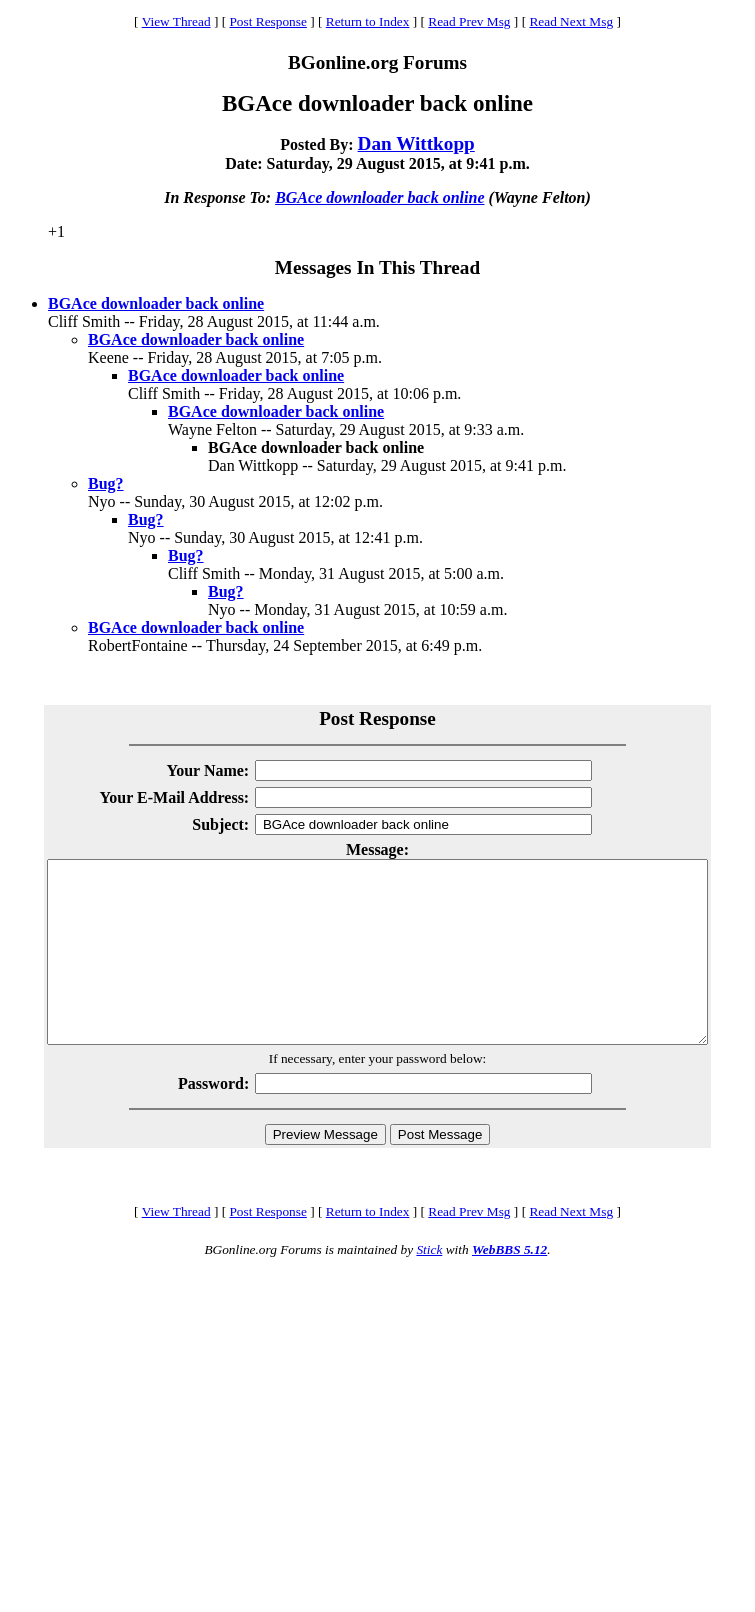 The image size is (755, 1612). I want to click on BGAce downloader back online, so click(379, 197).